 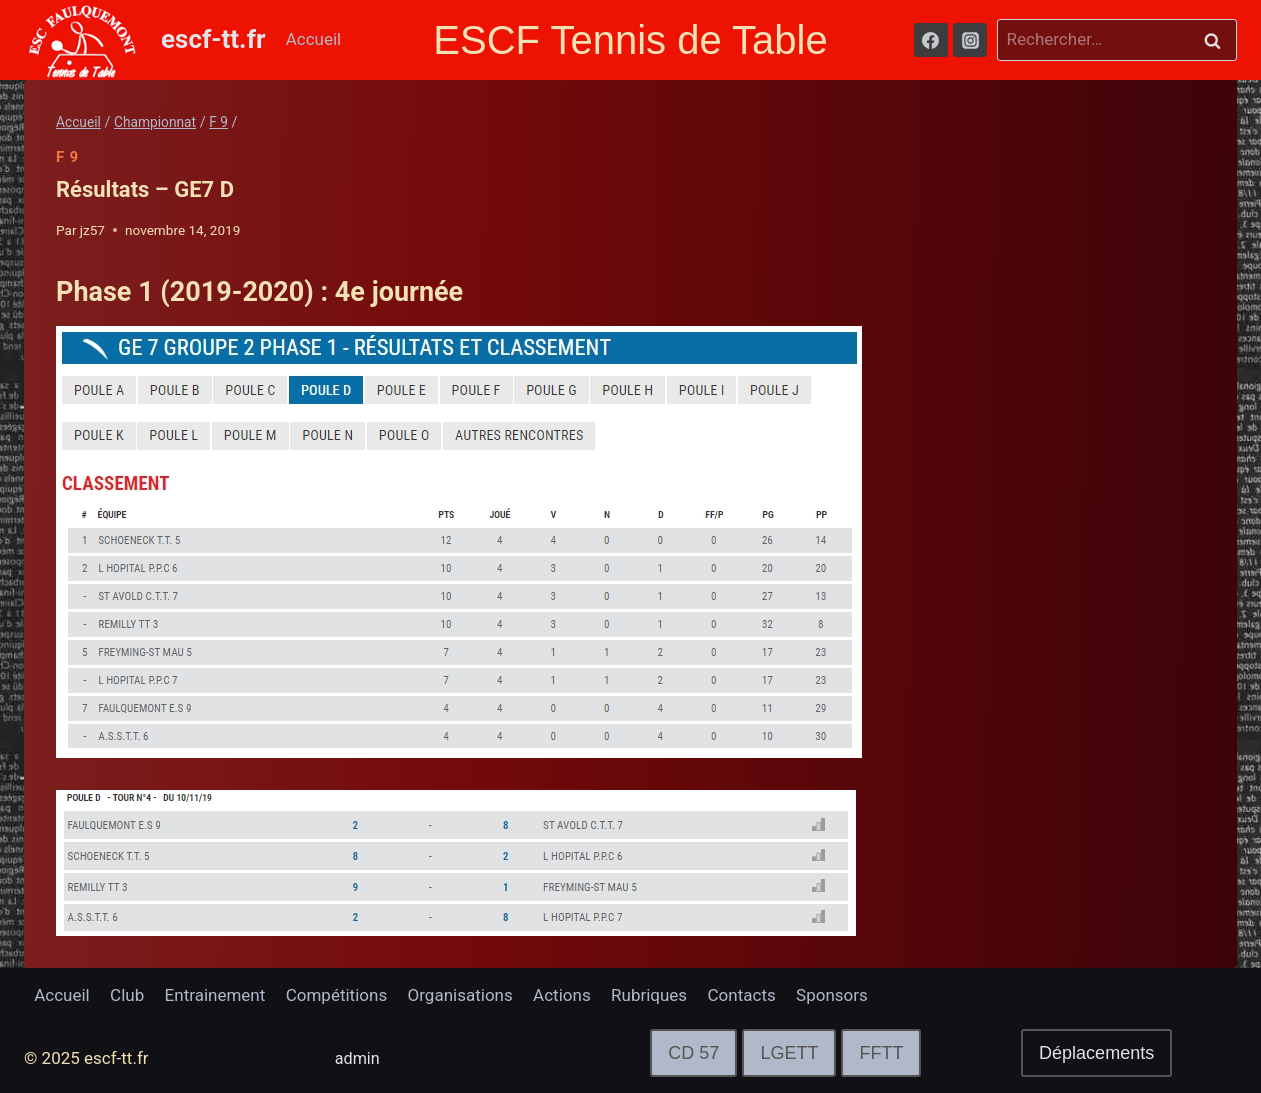 What do you see at coordinates (336, 995) in the screenshot?
I see `Compétitions` at bounding box center [336, 995].